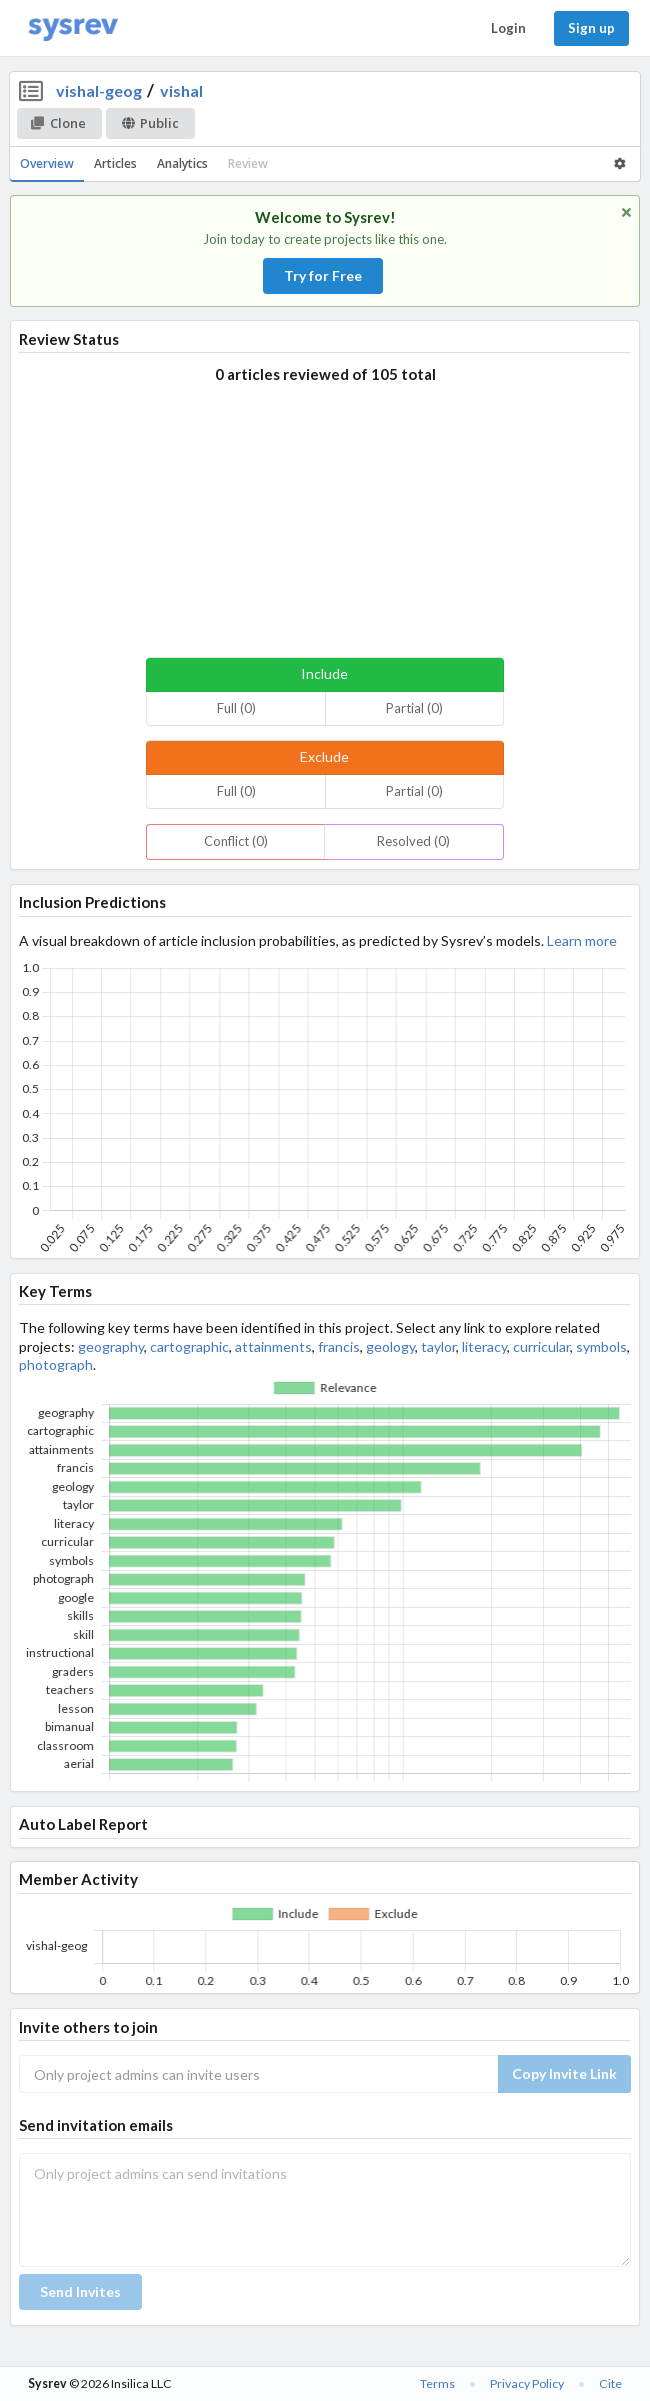 The width and height of the screenshot is (650, 2401). What do you see at coordinates (339, 1346) in the screenshot?
I see `francis` at bounding box center [339, 1346].